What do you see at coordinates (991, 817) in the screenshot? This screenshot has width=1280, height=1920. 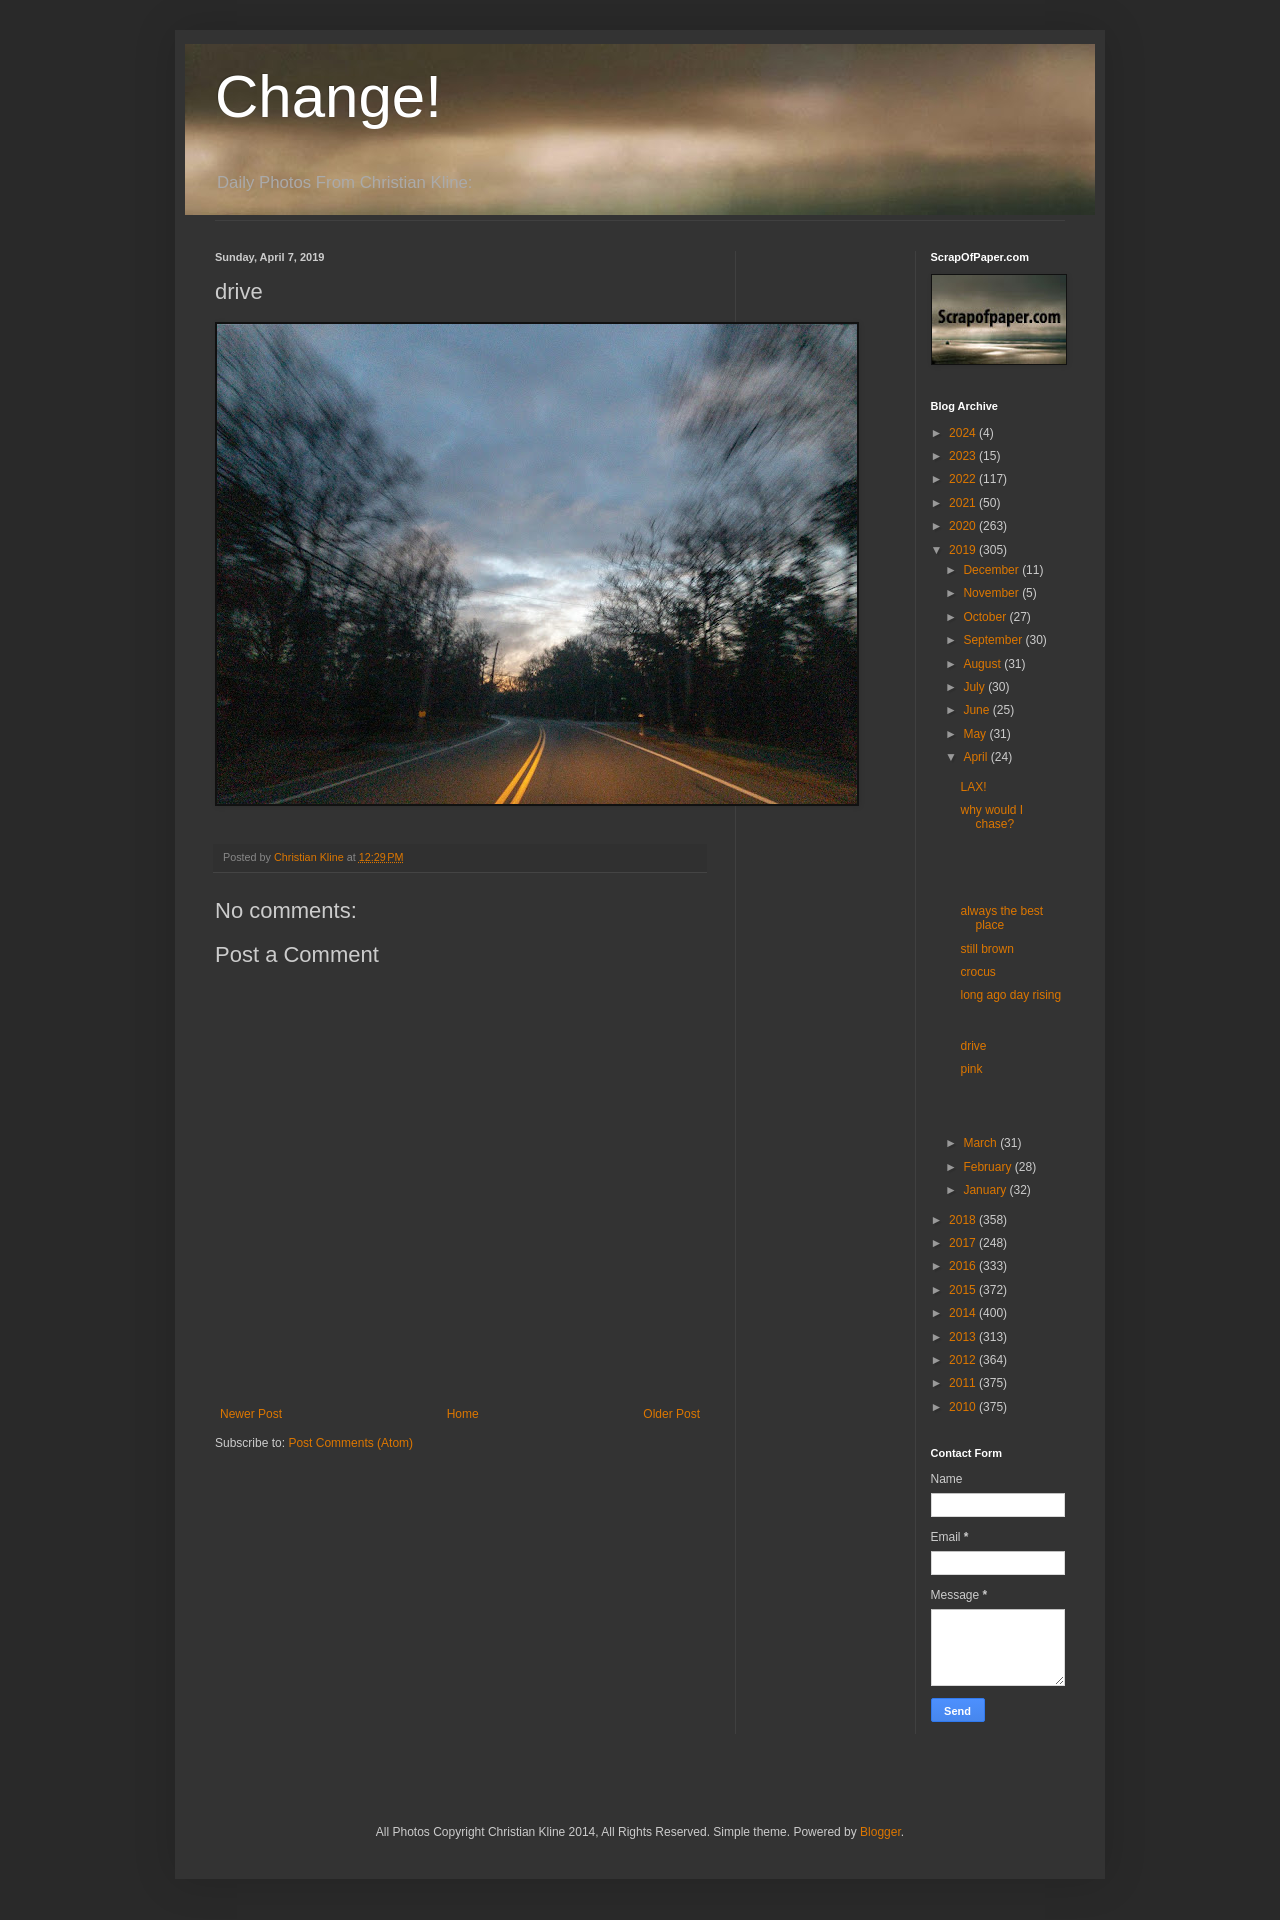 I see `why would I chase?` at bounding box center [991, 817].